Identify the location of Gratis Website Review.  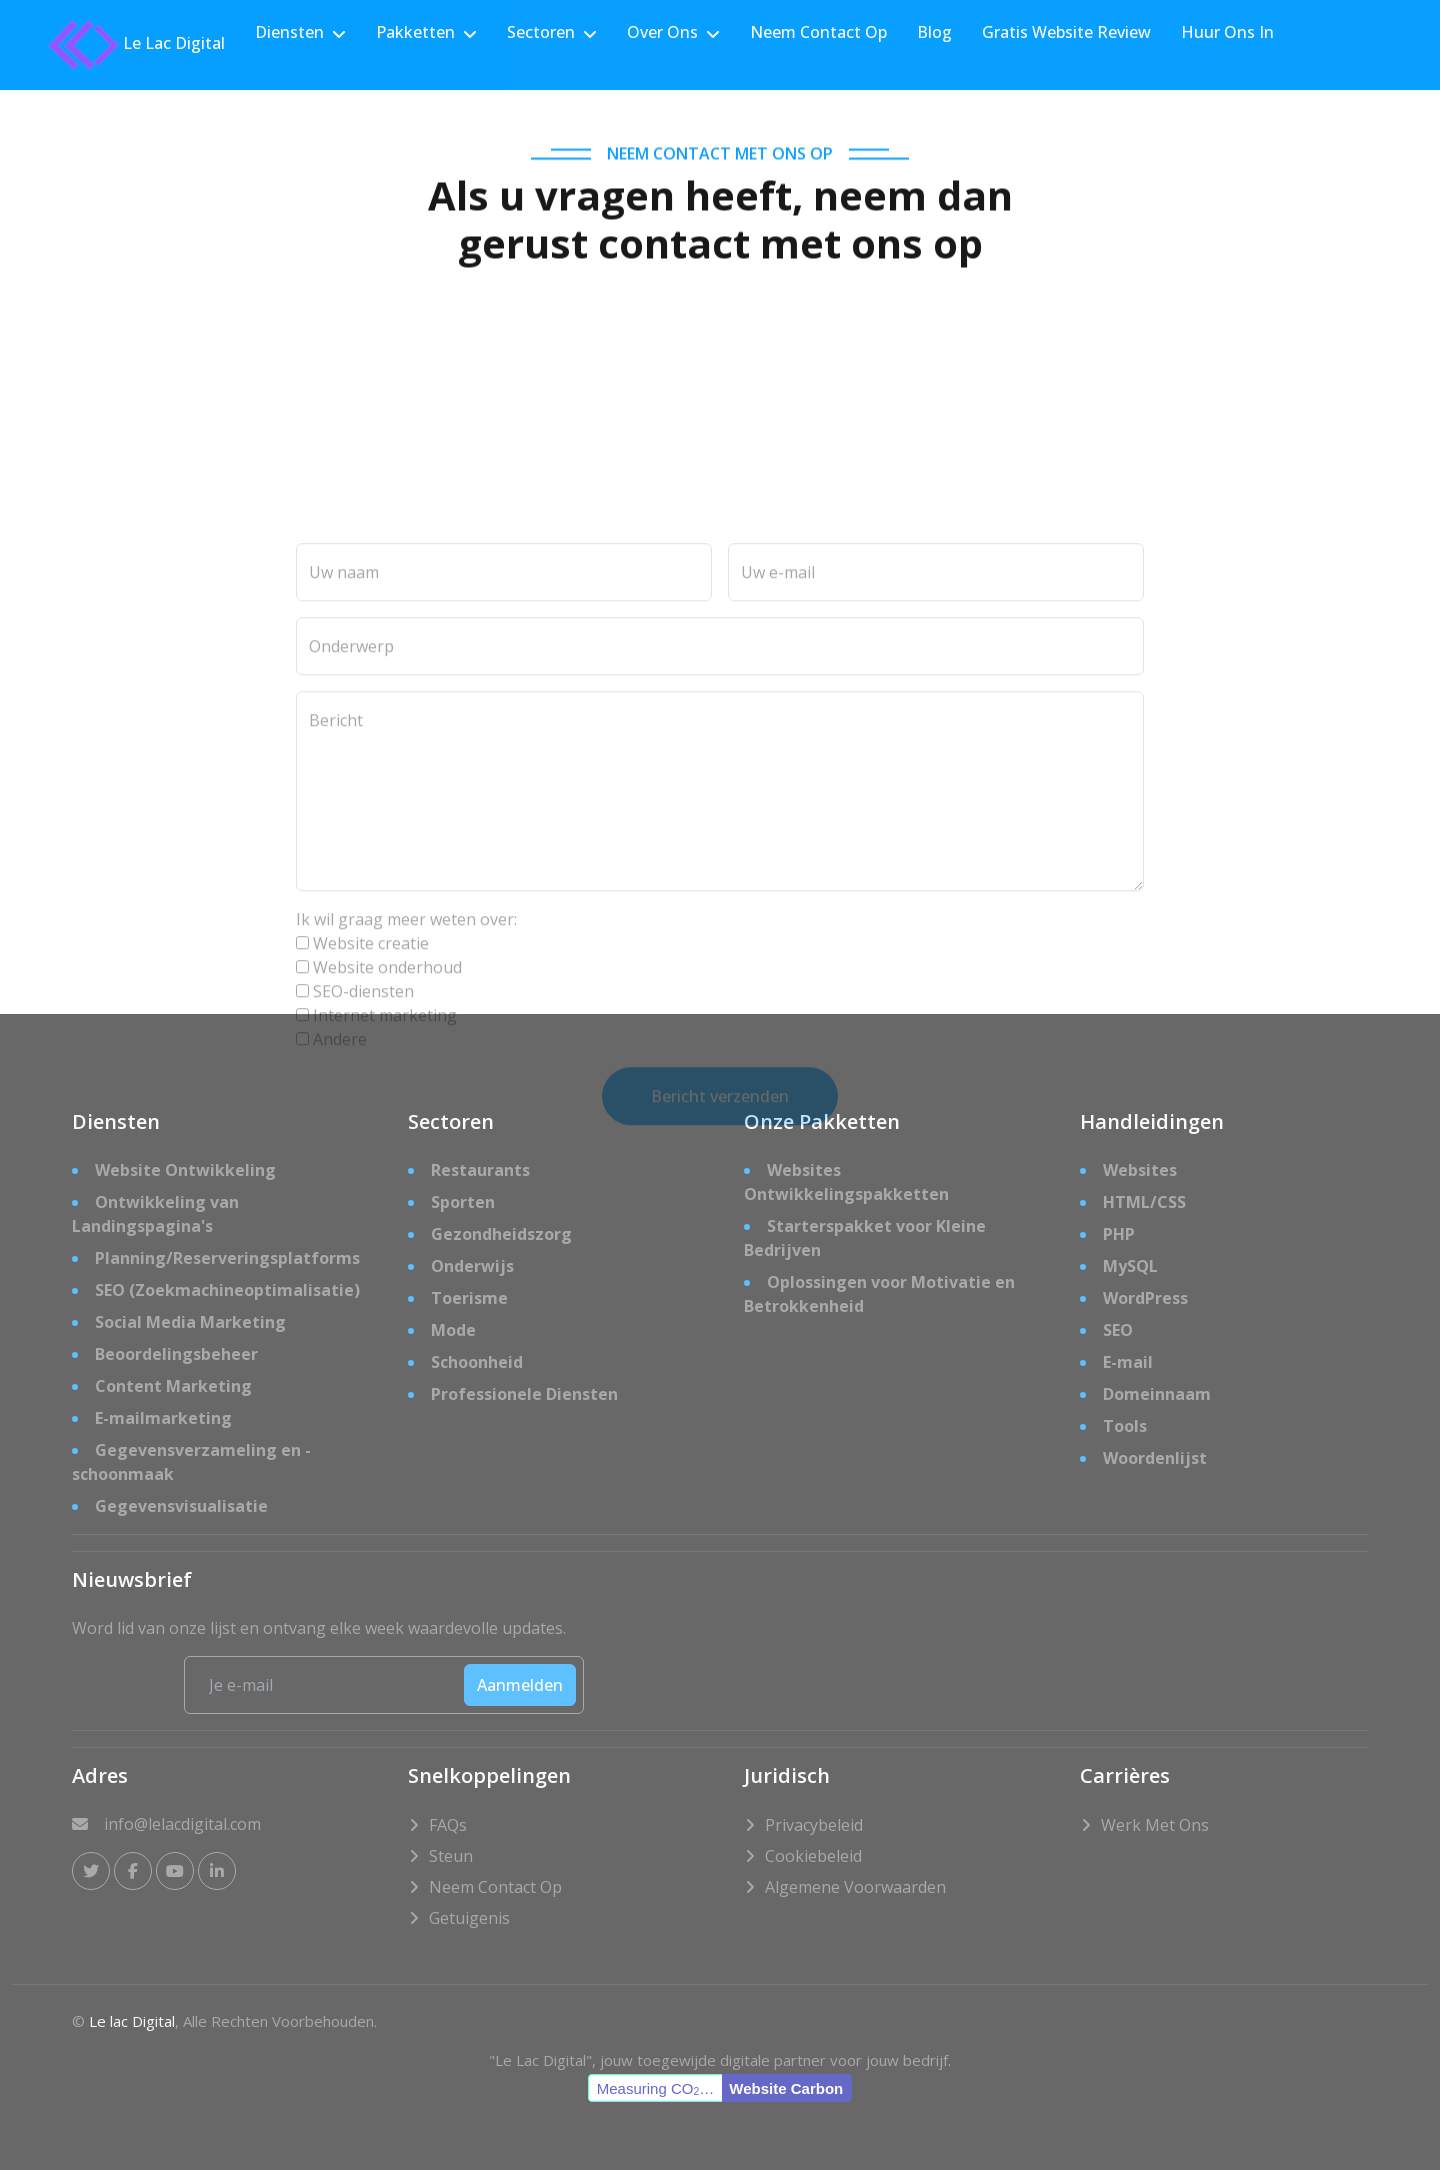
(1066, 32).